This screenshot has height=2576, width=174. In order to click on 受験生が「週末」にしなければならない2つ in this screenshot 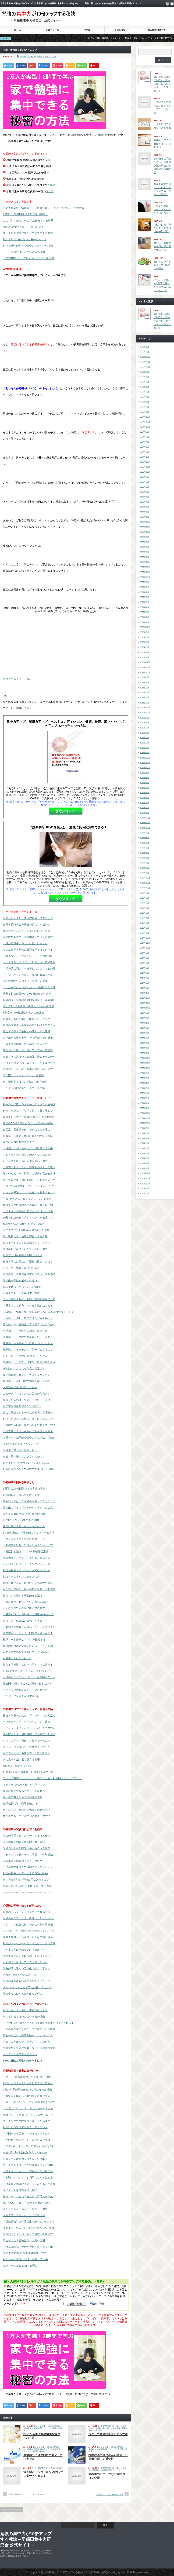, I will do `click(28, 2227)`.